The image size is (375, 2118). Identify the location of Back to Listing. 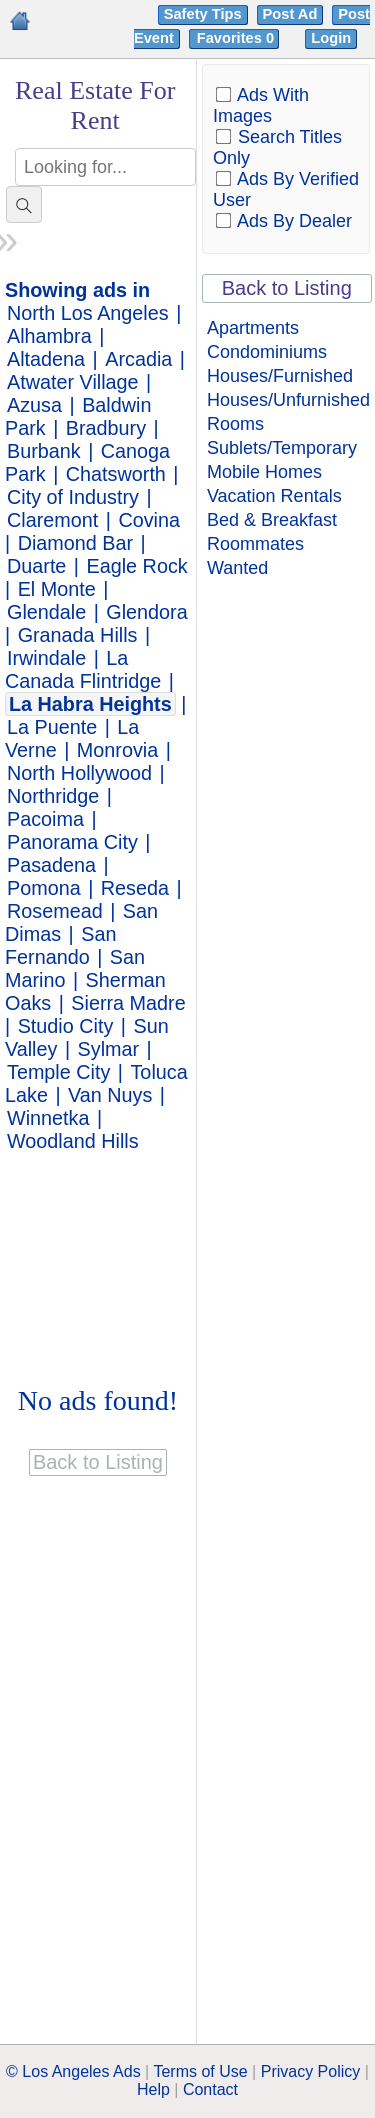
(287, 288).